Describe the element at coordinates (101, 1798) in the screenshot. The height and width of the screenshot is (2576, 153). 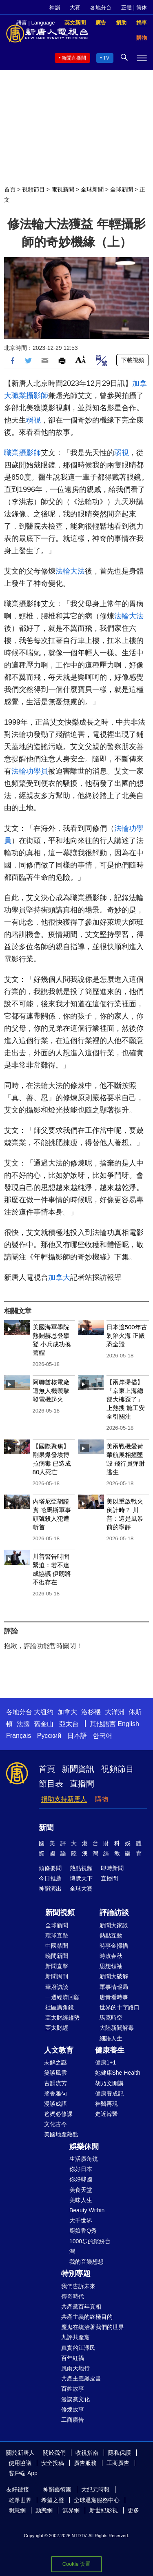
I see `購物` at that location.